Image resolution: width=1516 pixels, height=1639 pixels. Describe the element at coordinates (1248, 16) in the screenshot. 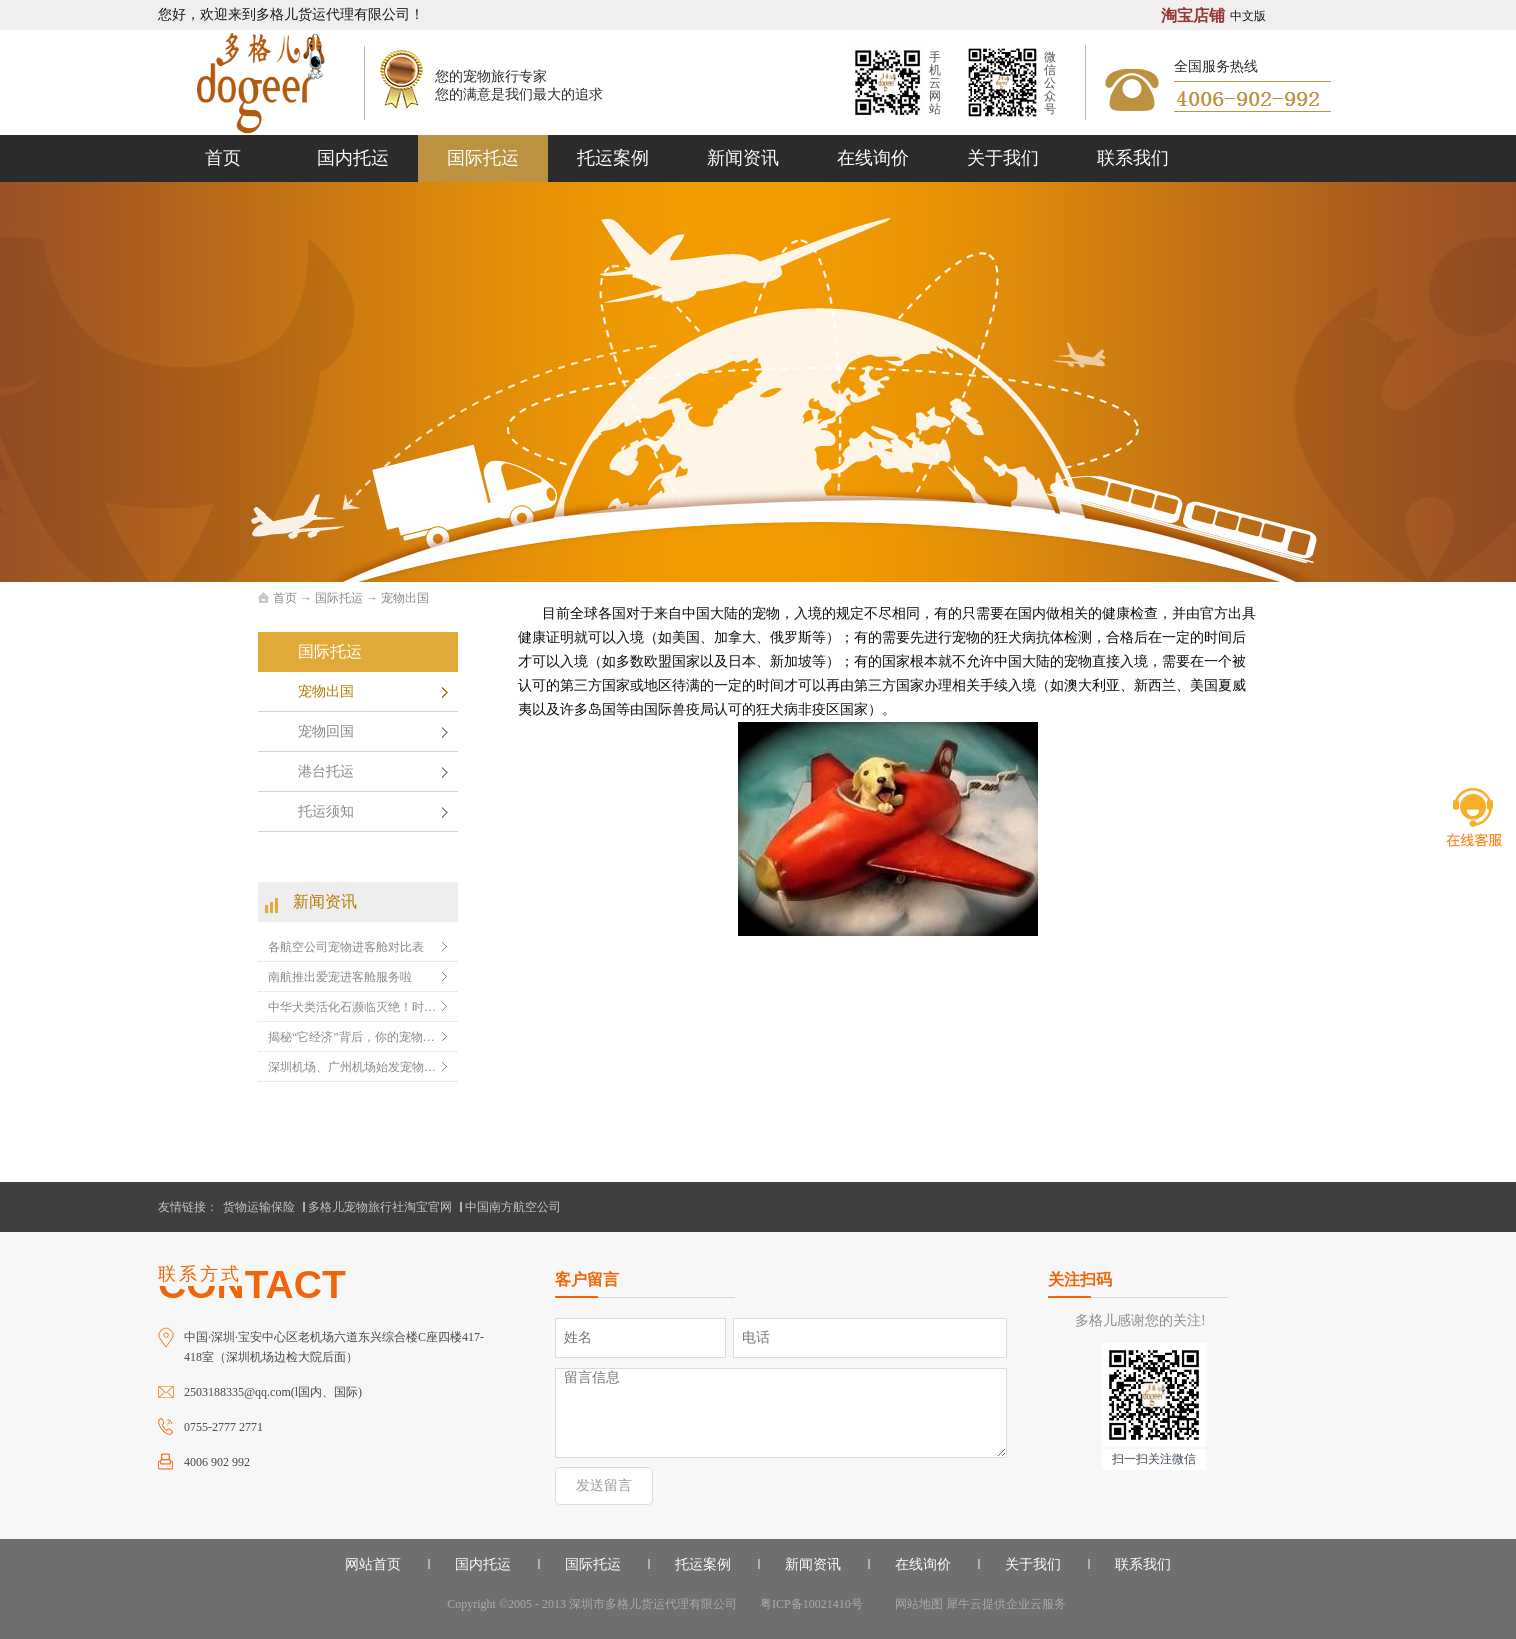

I see `中文版` at that location.